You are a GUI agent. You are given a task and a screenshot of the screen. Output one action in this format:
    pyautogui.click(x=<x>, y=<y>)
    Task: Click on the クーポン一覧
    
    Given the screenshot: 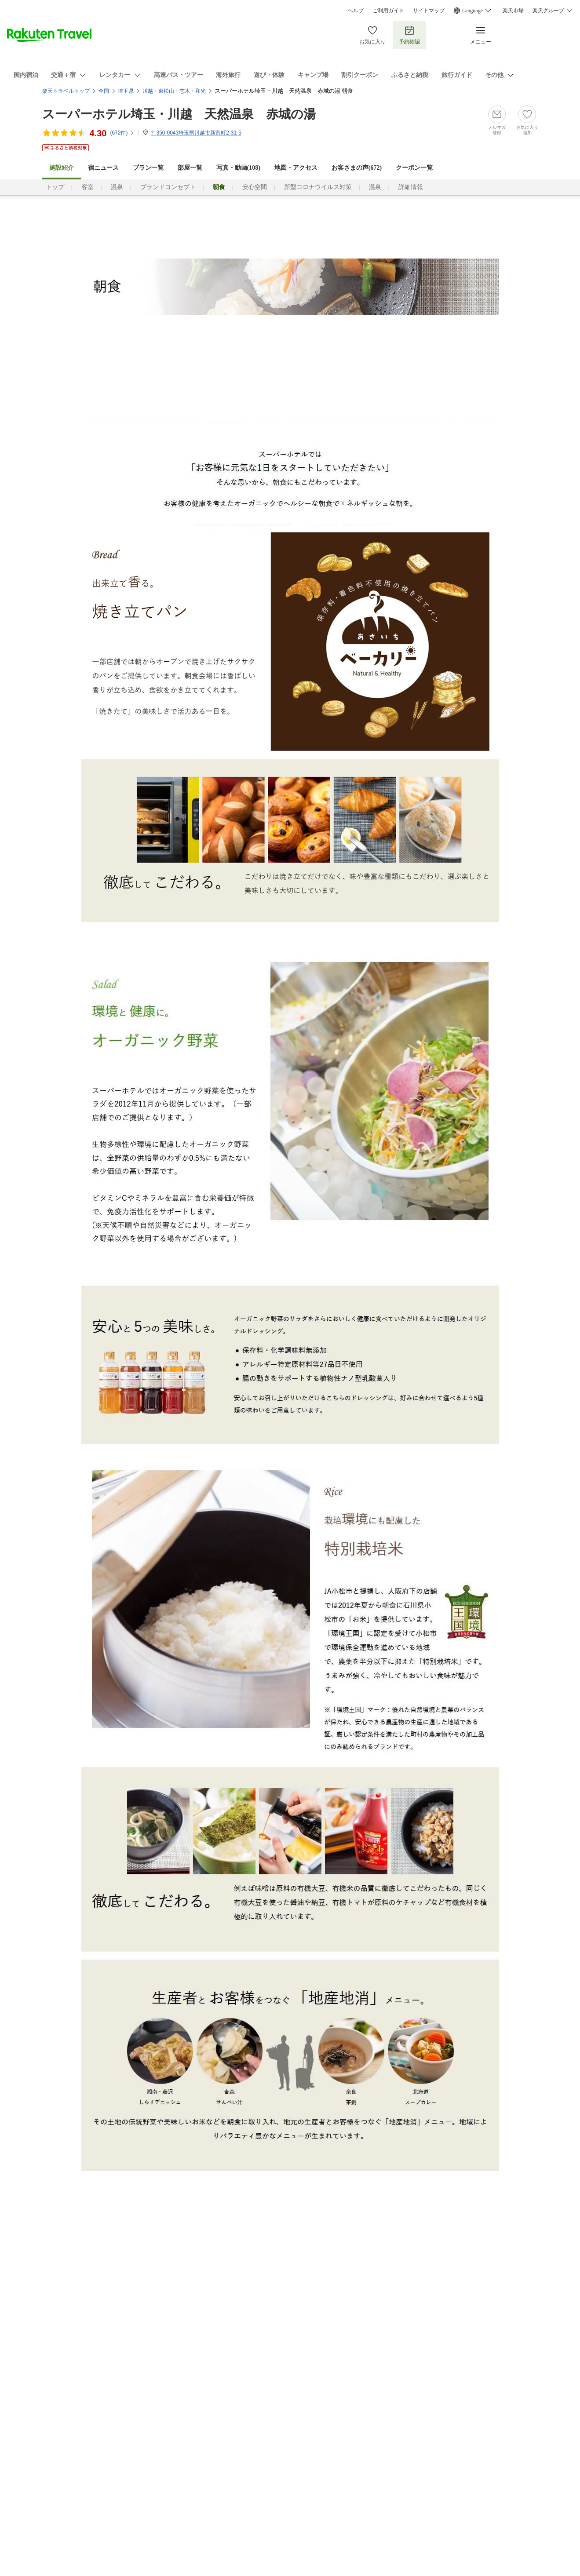 What is the action you would take?
    pyautogui.click(x=414, y=167)
    